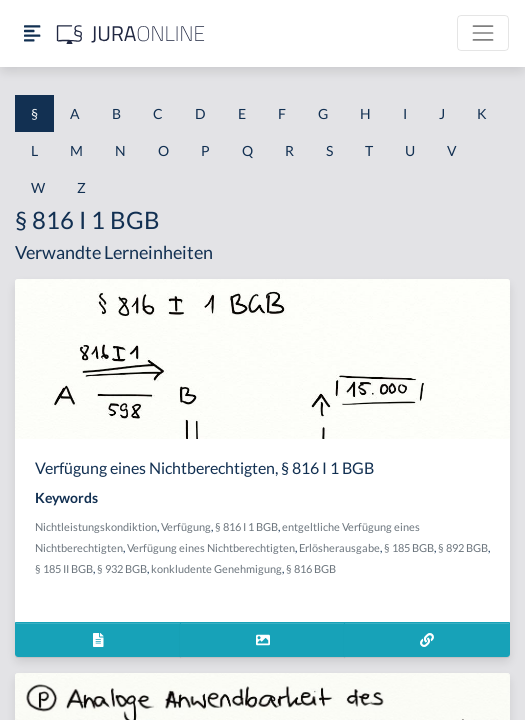 Image resolution: width=525 pixels, height=720 pixels. Describe the element at coordinates (409, 547) in the screenshot. I see `§ 185 BGB` at that location.